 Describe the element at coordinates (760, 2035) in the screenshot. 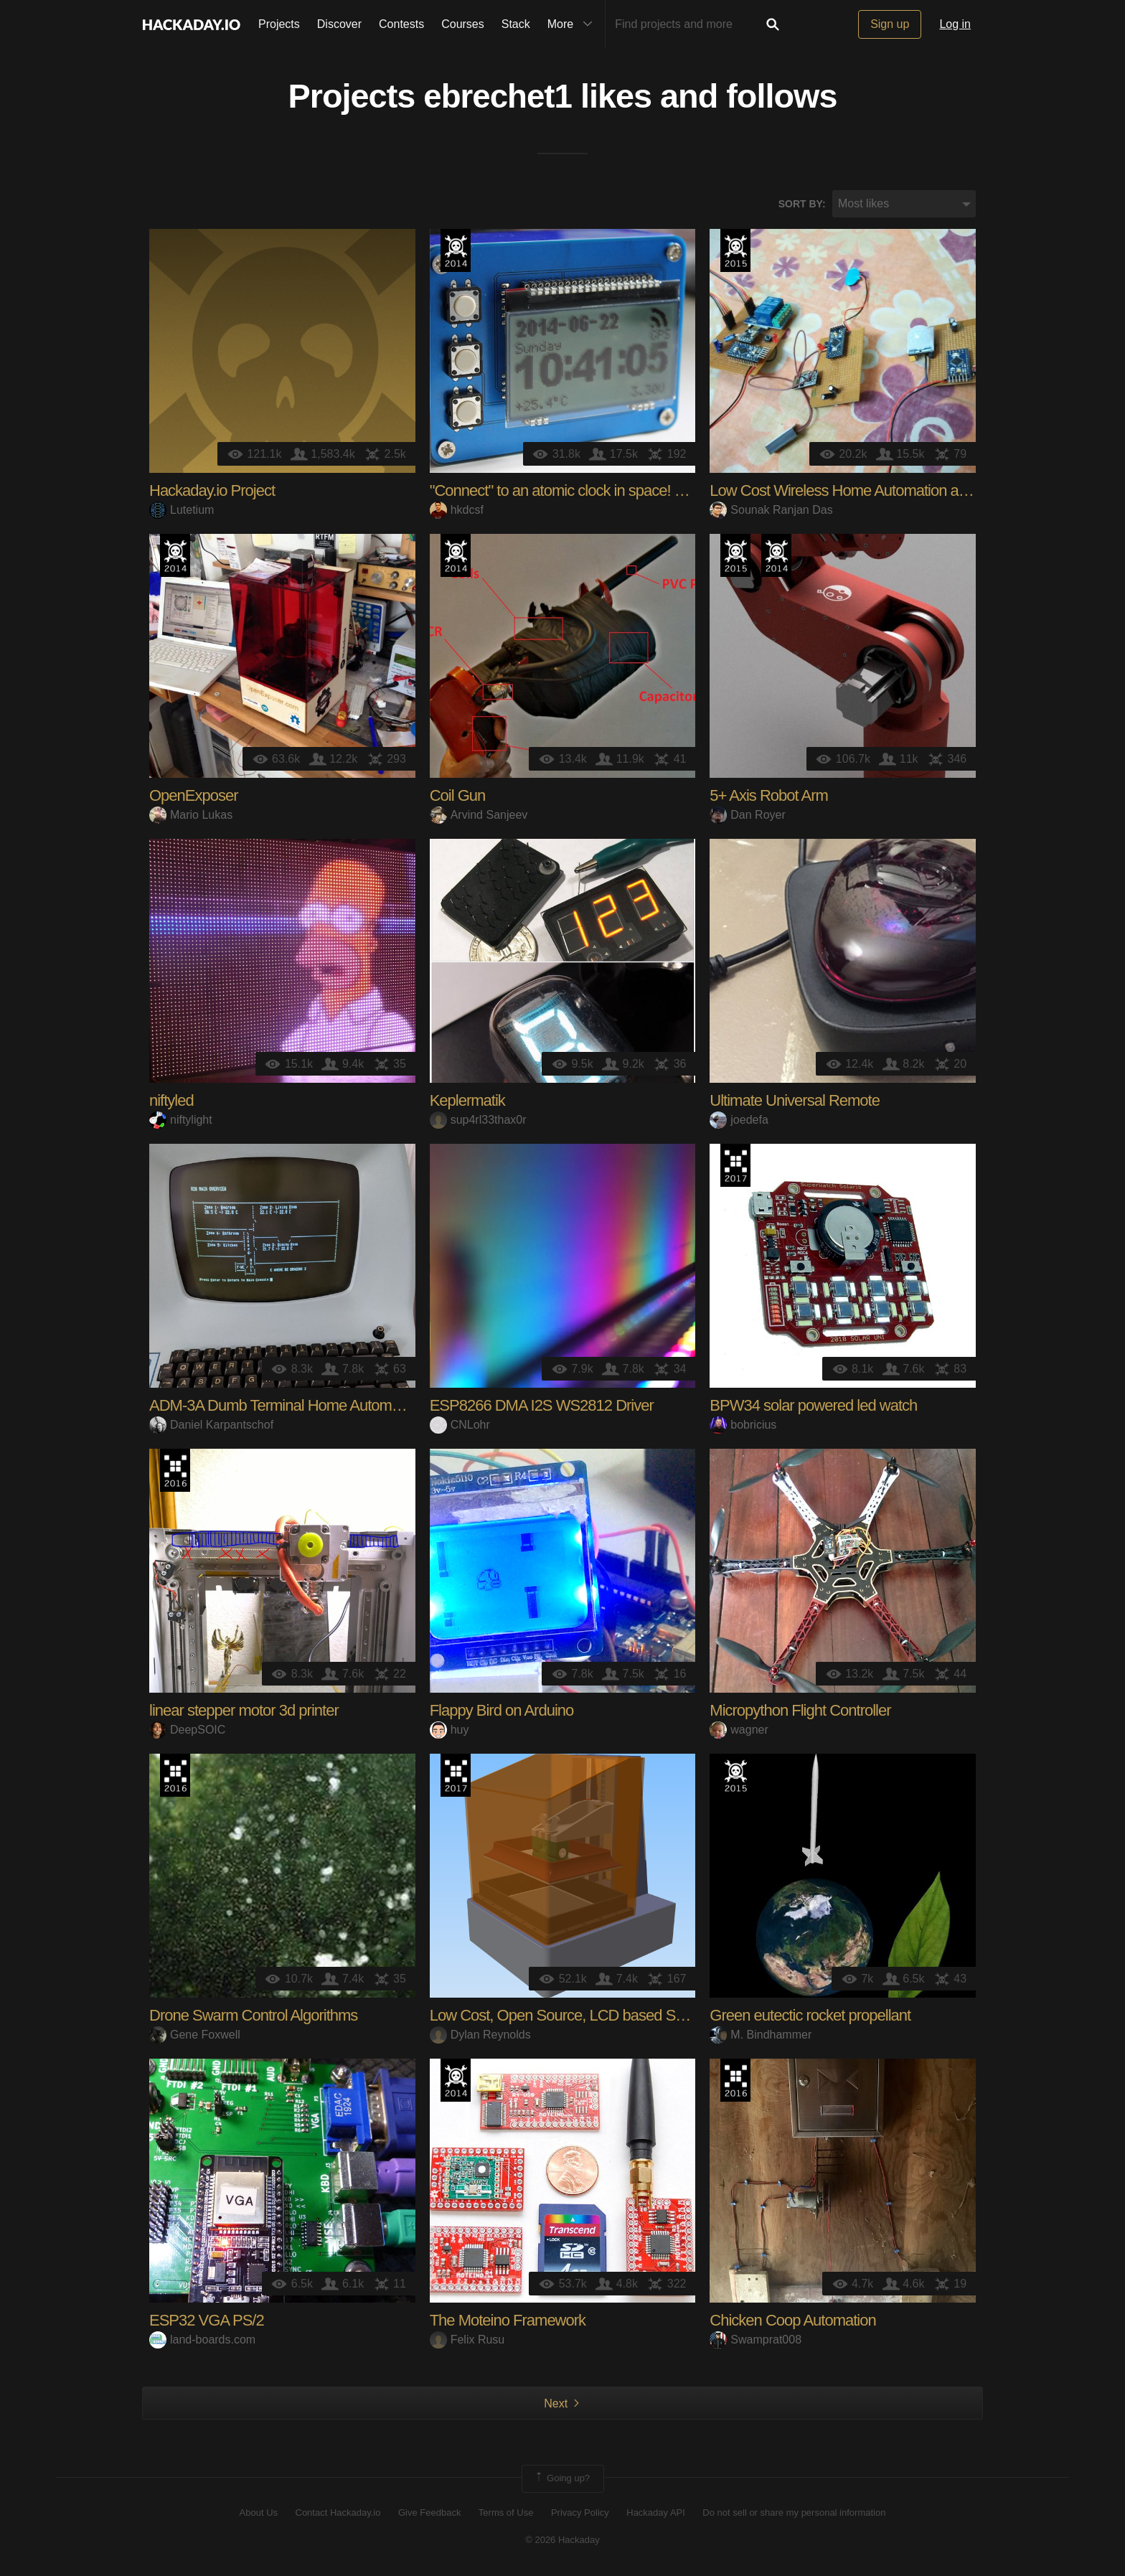

I see `M. Bindhammer` at that location.